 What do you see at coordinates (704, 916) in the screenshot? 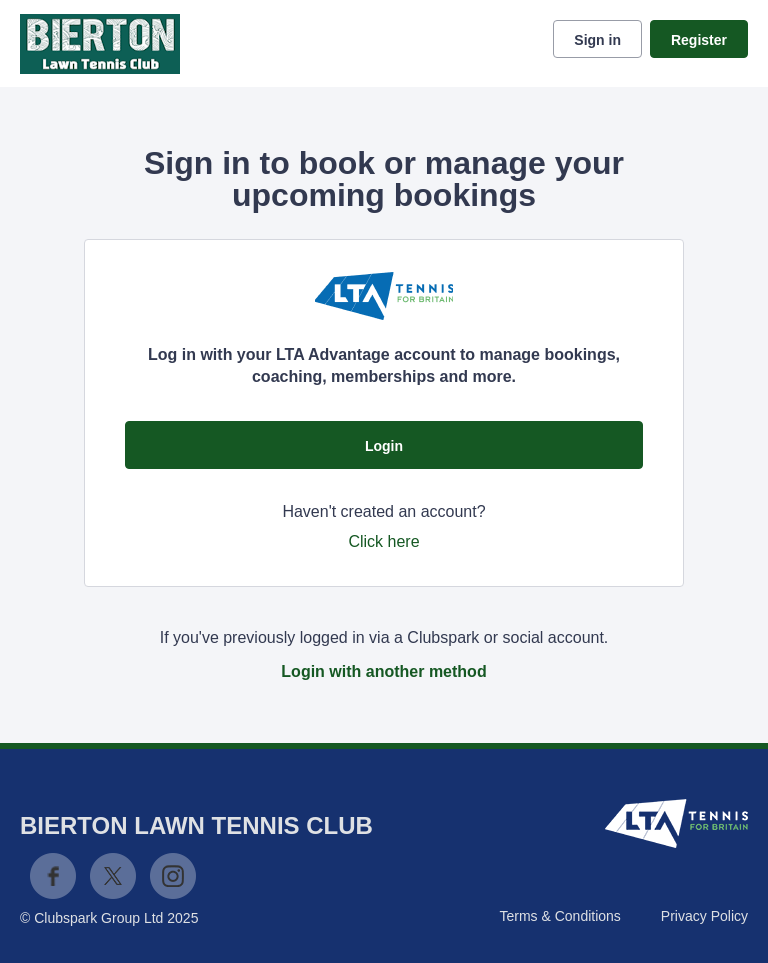
I see `Privacy Policy` at bounding box center [704, 916].